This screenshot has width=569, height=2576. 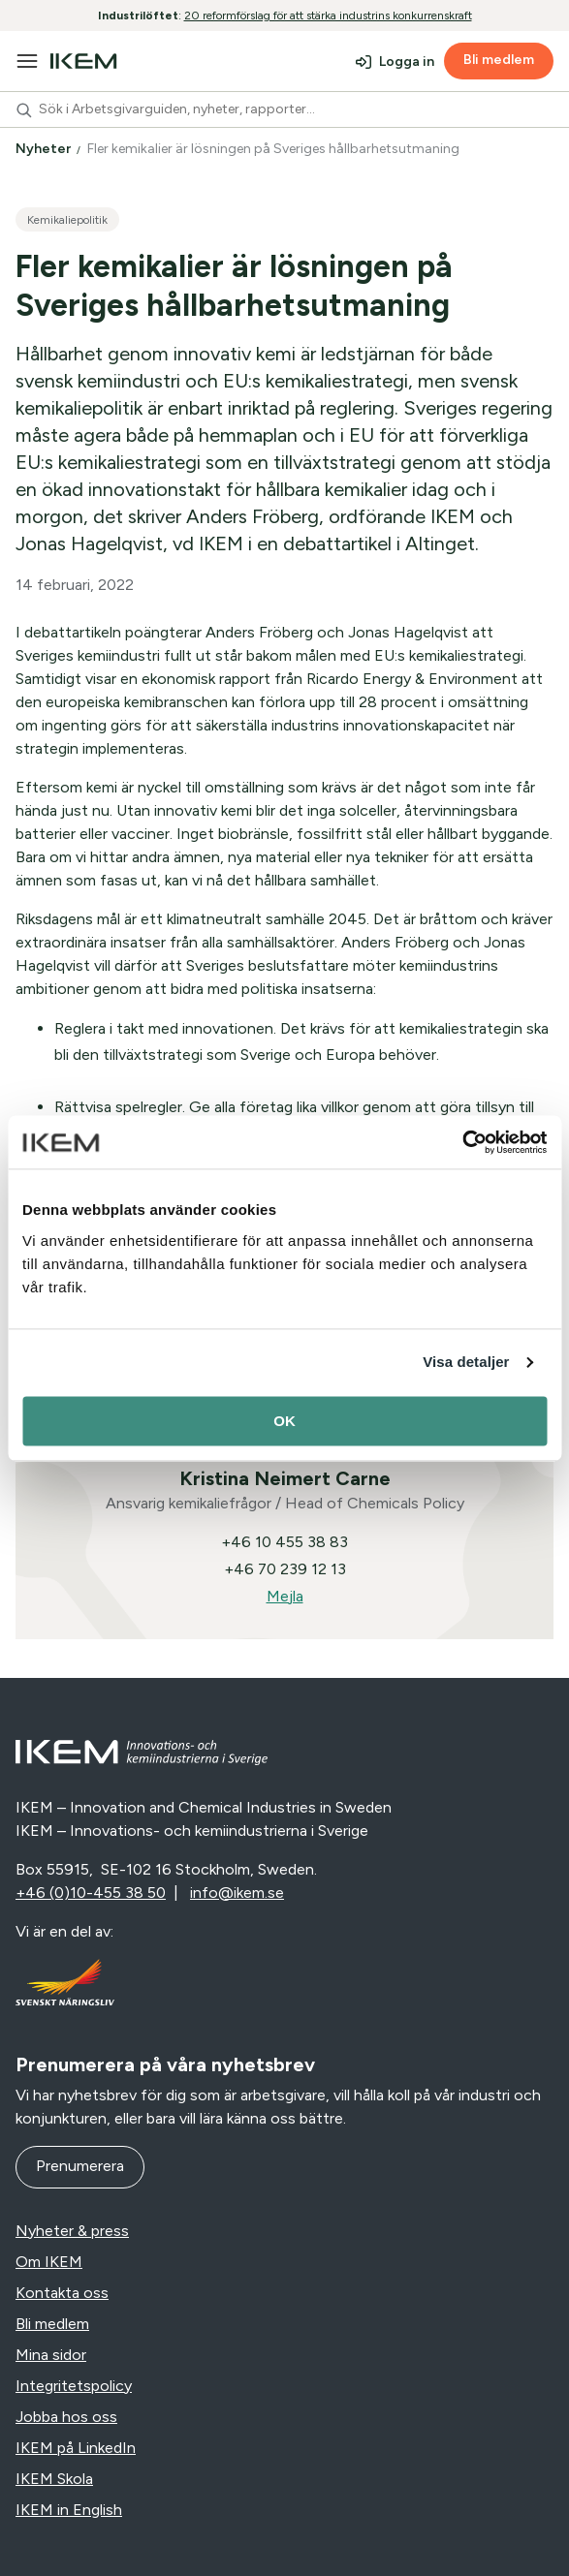 What do you see at coordinates (49, 2261) in the screenshot?
I see `Om IKEM` at bounding box center [49, 2261].